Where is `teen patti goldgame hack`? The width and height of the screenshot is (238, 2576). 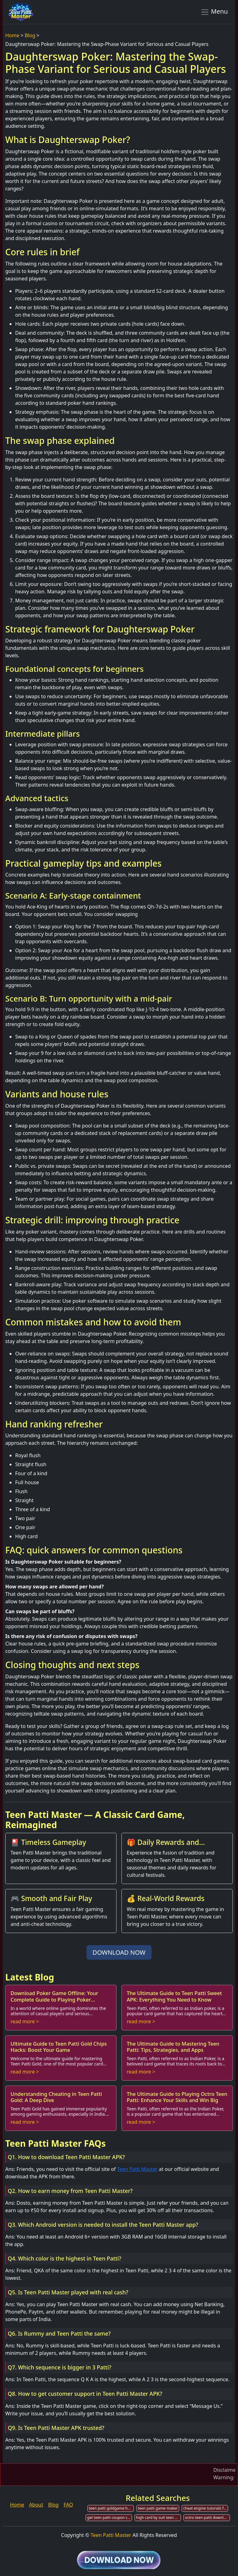
teen patti goldgame hack is located at coordinates (111, 2508).